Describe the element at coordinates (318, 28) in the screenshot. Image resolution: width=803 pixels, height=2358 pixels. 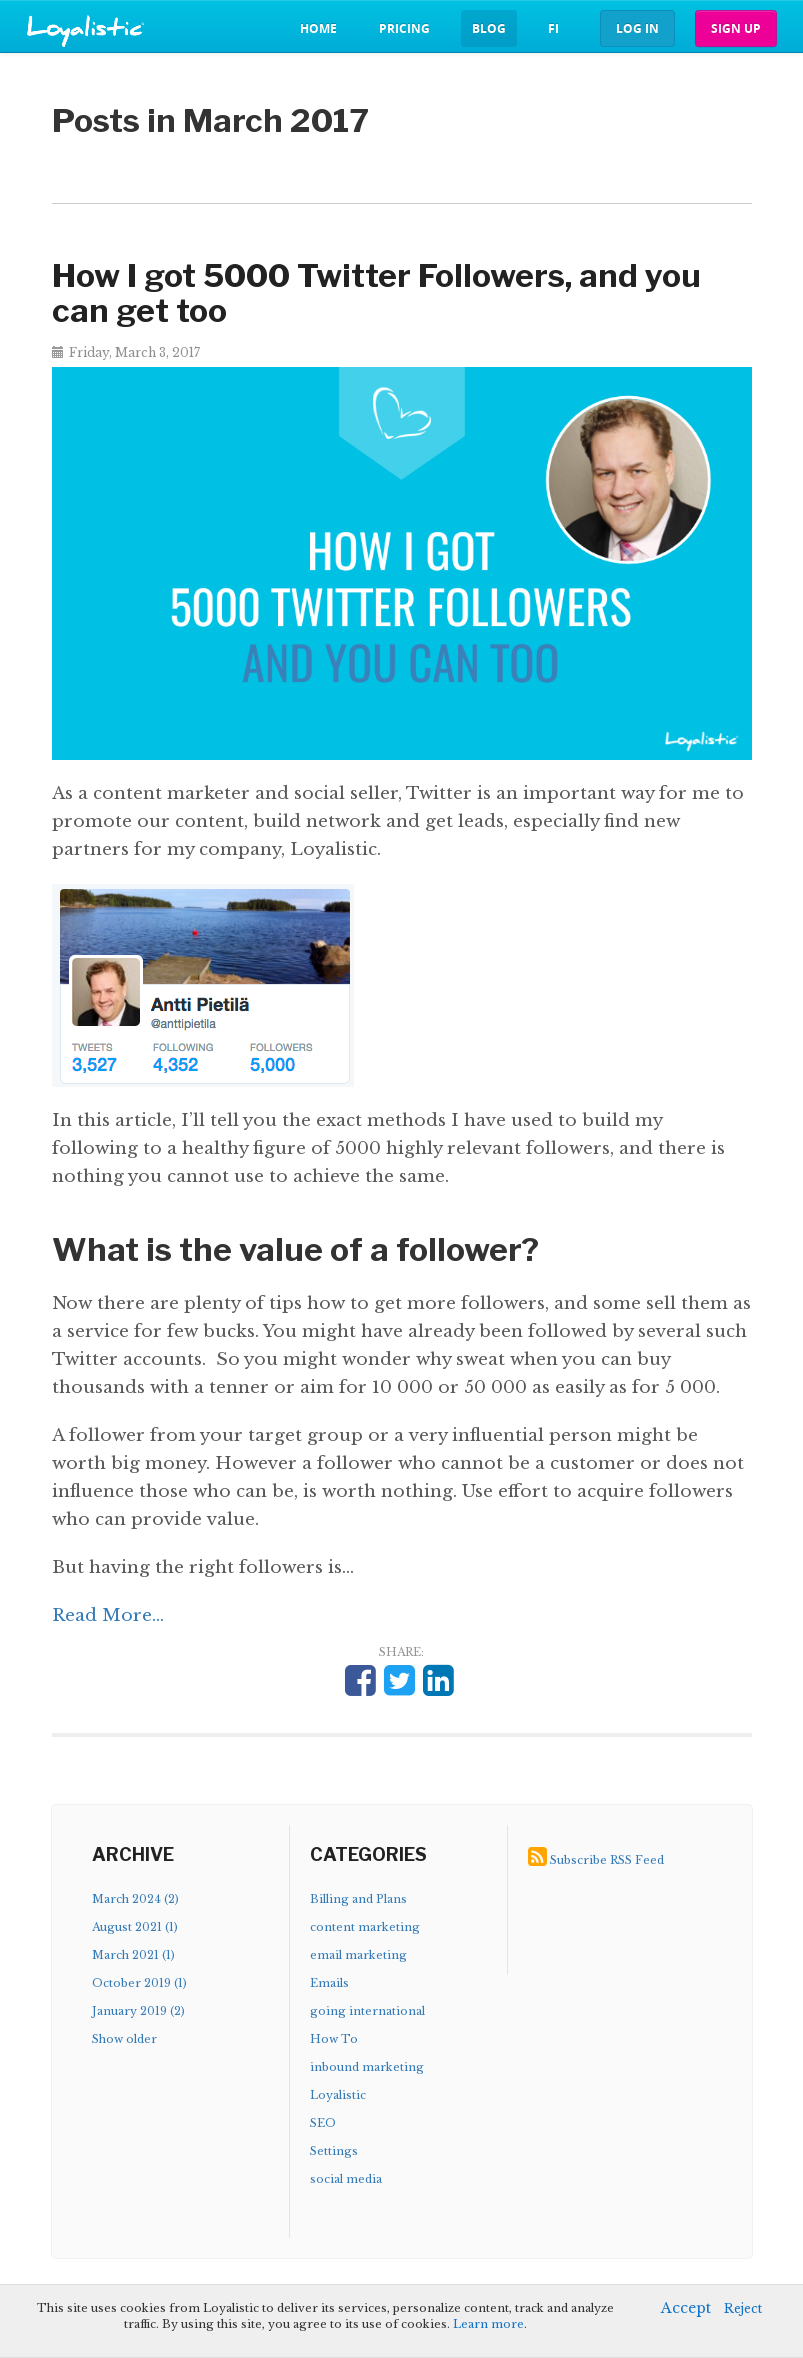
I see `Home` at that location.